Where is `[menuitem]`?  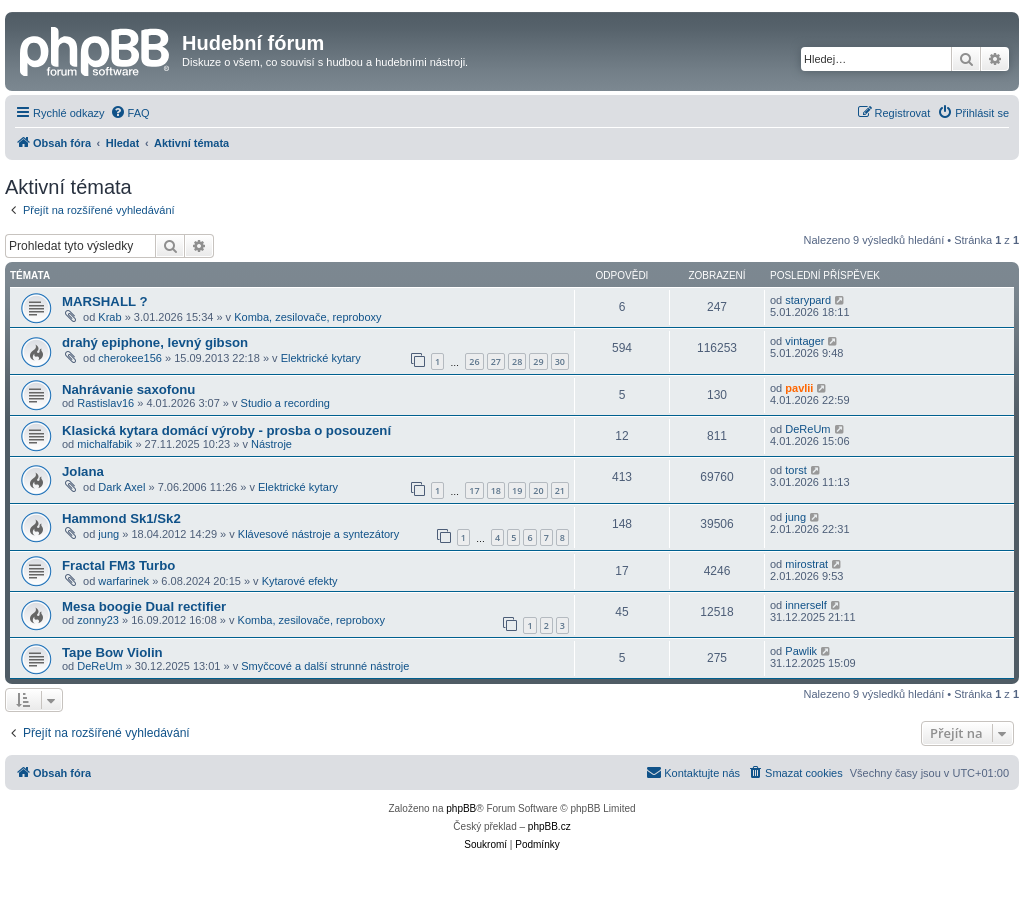
[menuitem] is located at coordinates (130, 113).